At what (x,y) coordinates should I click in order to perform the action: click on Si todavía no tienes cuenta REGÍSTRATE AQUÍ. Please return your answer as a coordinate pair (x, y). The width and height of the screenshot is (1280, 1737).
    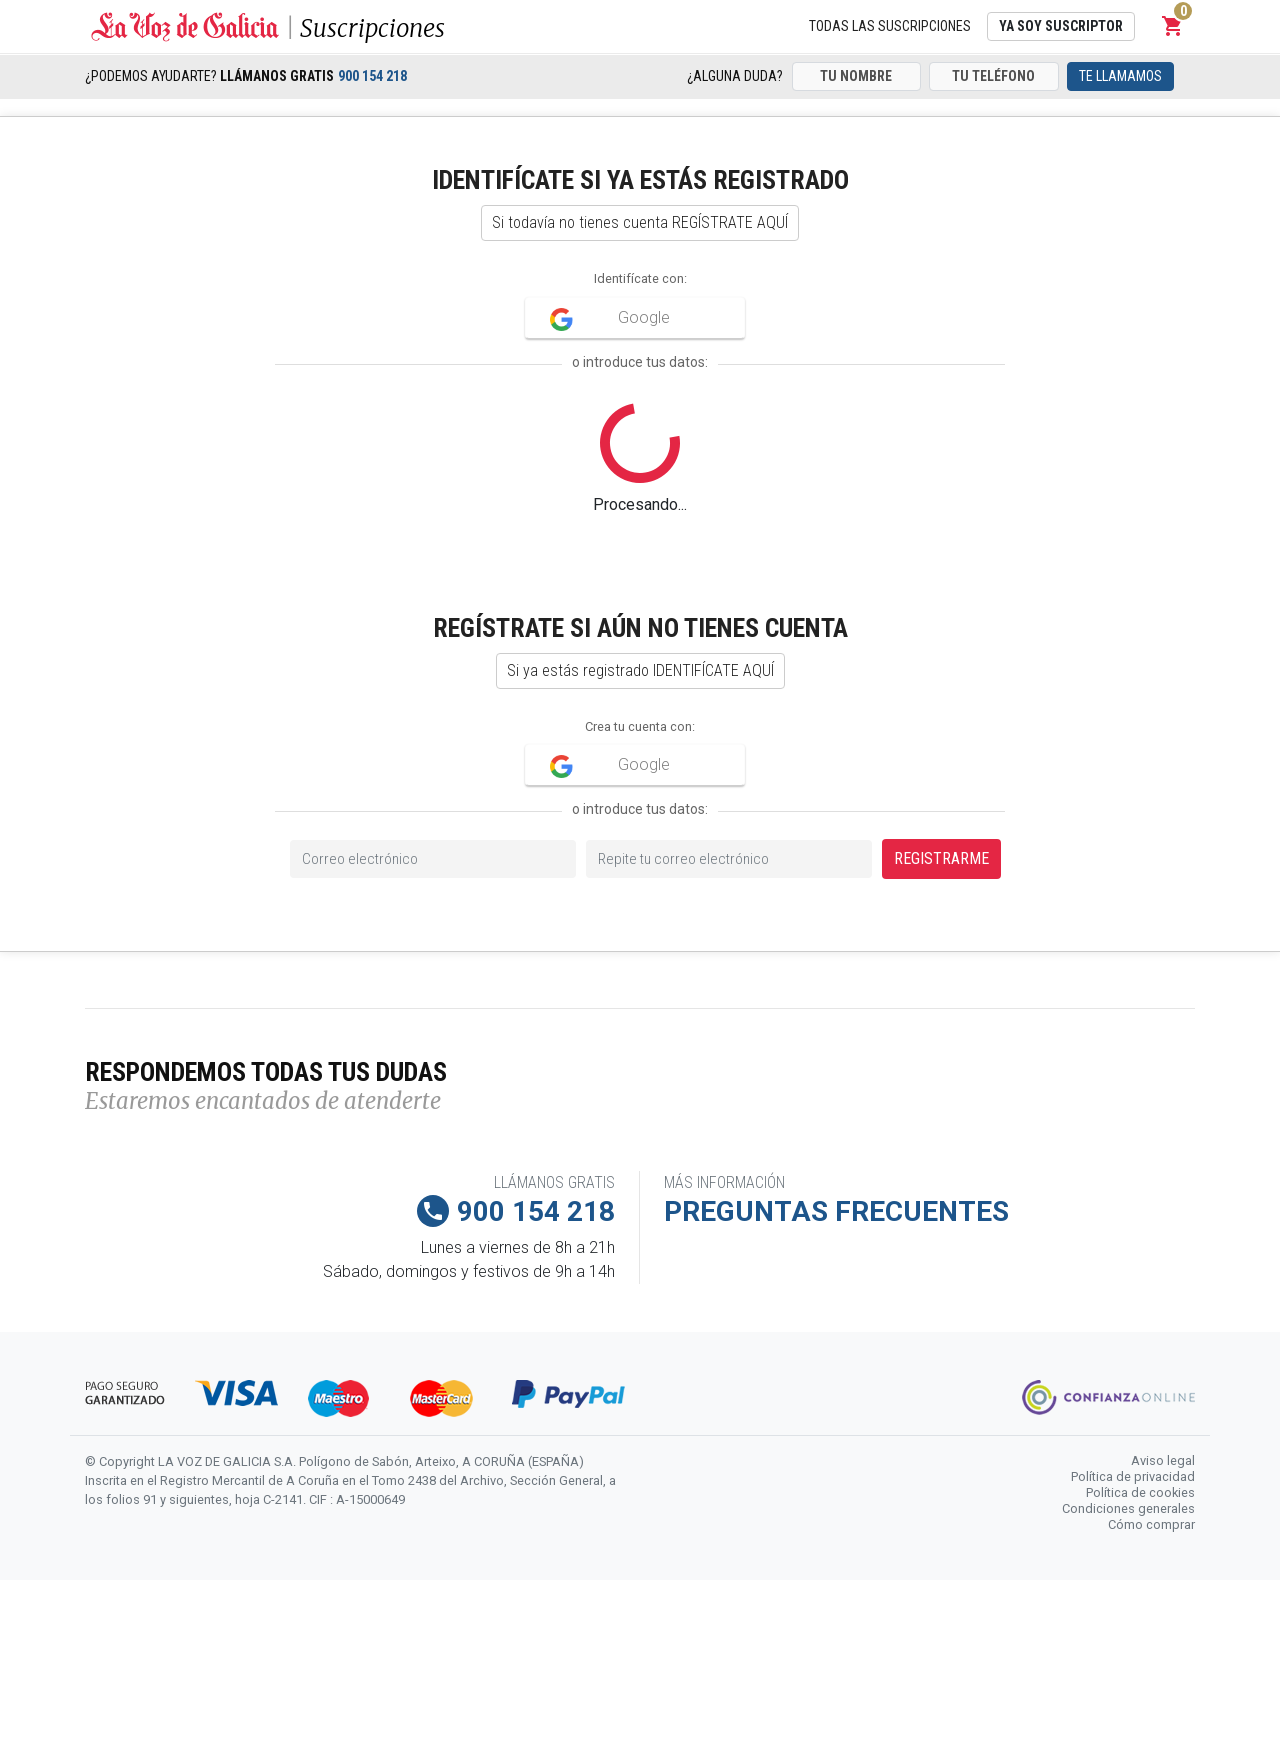
    Looking at the image, I should click on (640, 222).